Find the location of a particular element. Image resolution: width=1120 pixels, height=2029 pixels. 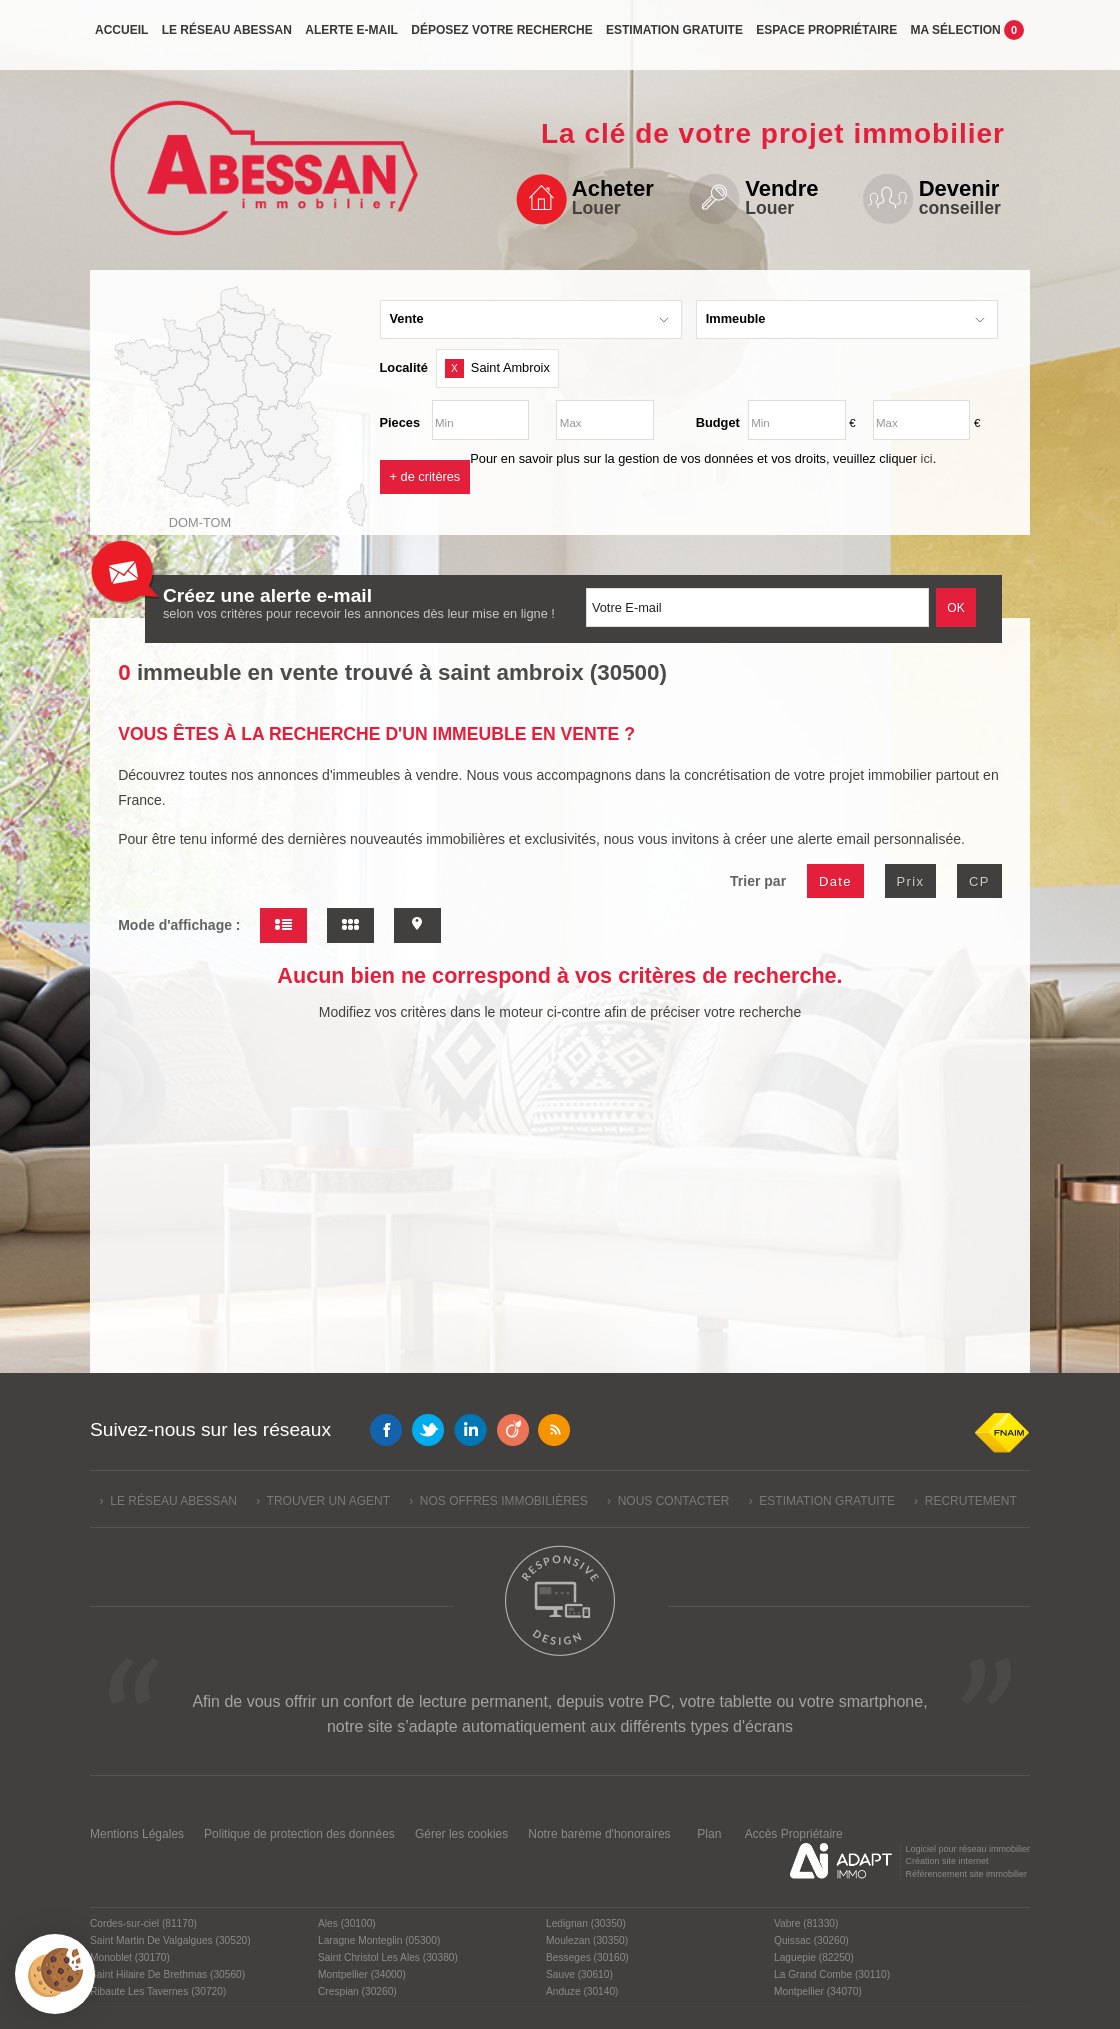

Déposez votre recherche is located at coordinates (501, 37).